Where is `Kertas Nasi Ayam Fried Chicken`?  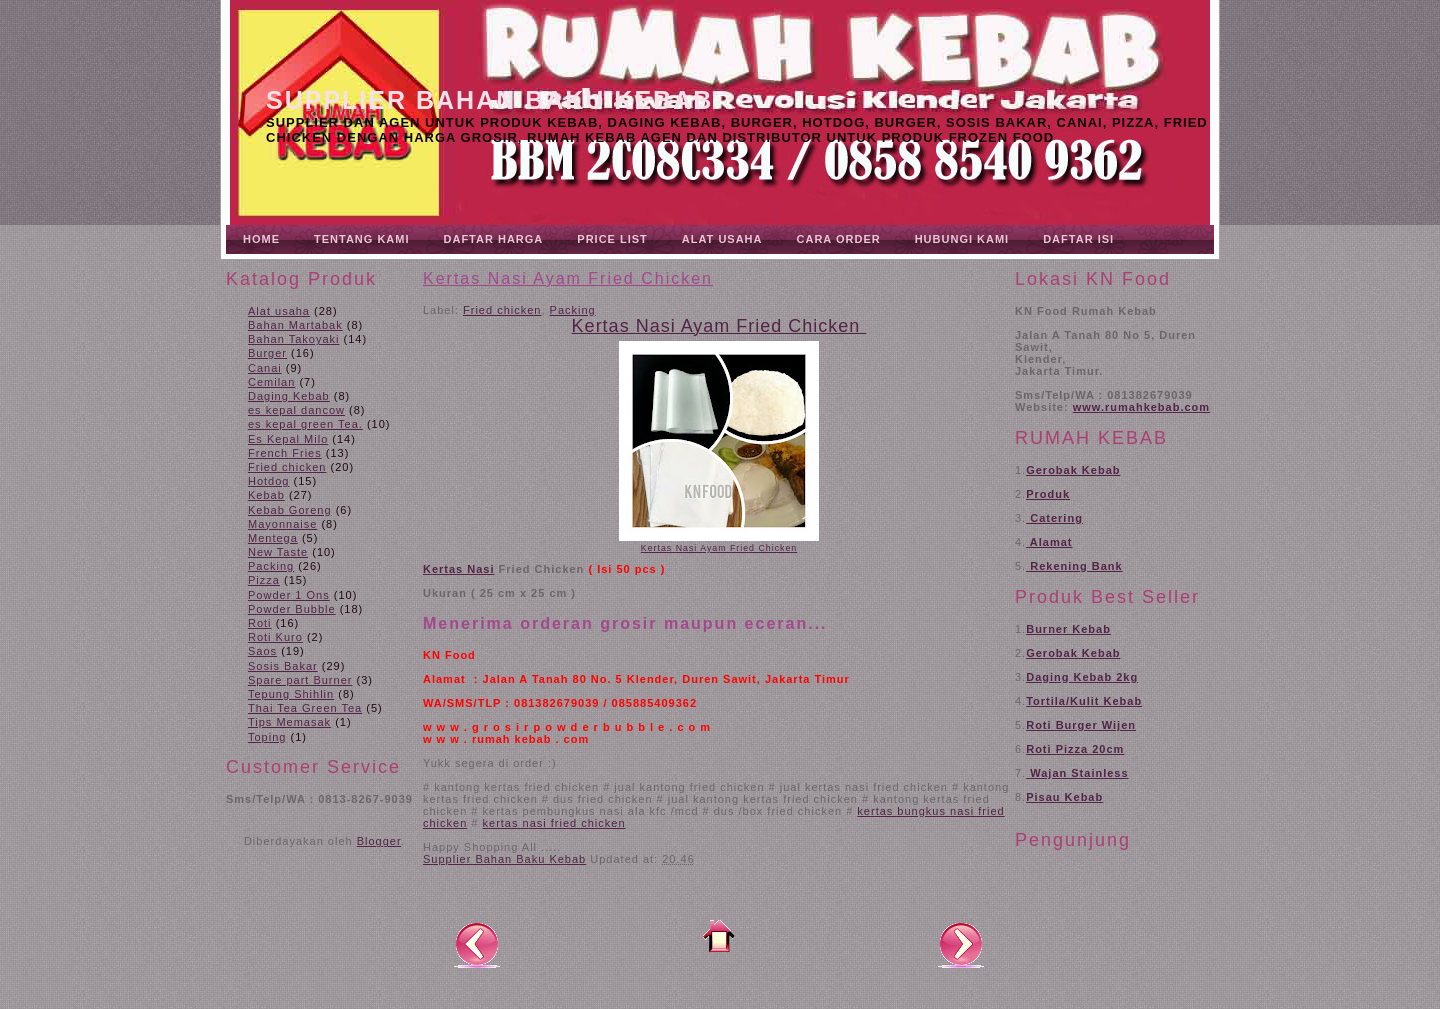 Kertas Nasi Ayam Fried Chicken is located at coordinates (568, 278).